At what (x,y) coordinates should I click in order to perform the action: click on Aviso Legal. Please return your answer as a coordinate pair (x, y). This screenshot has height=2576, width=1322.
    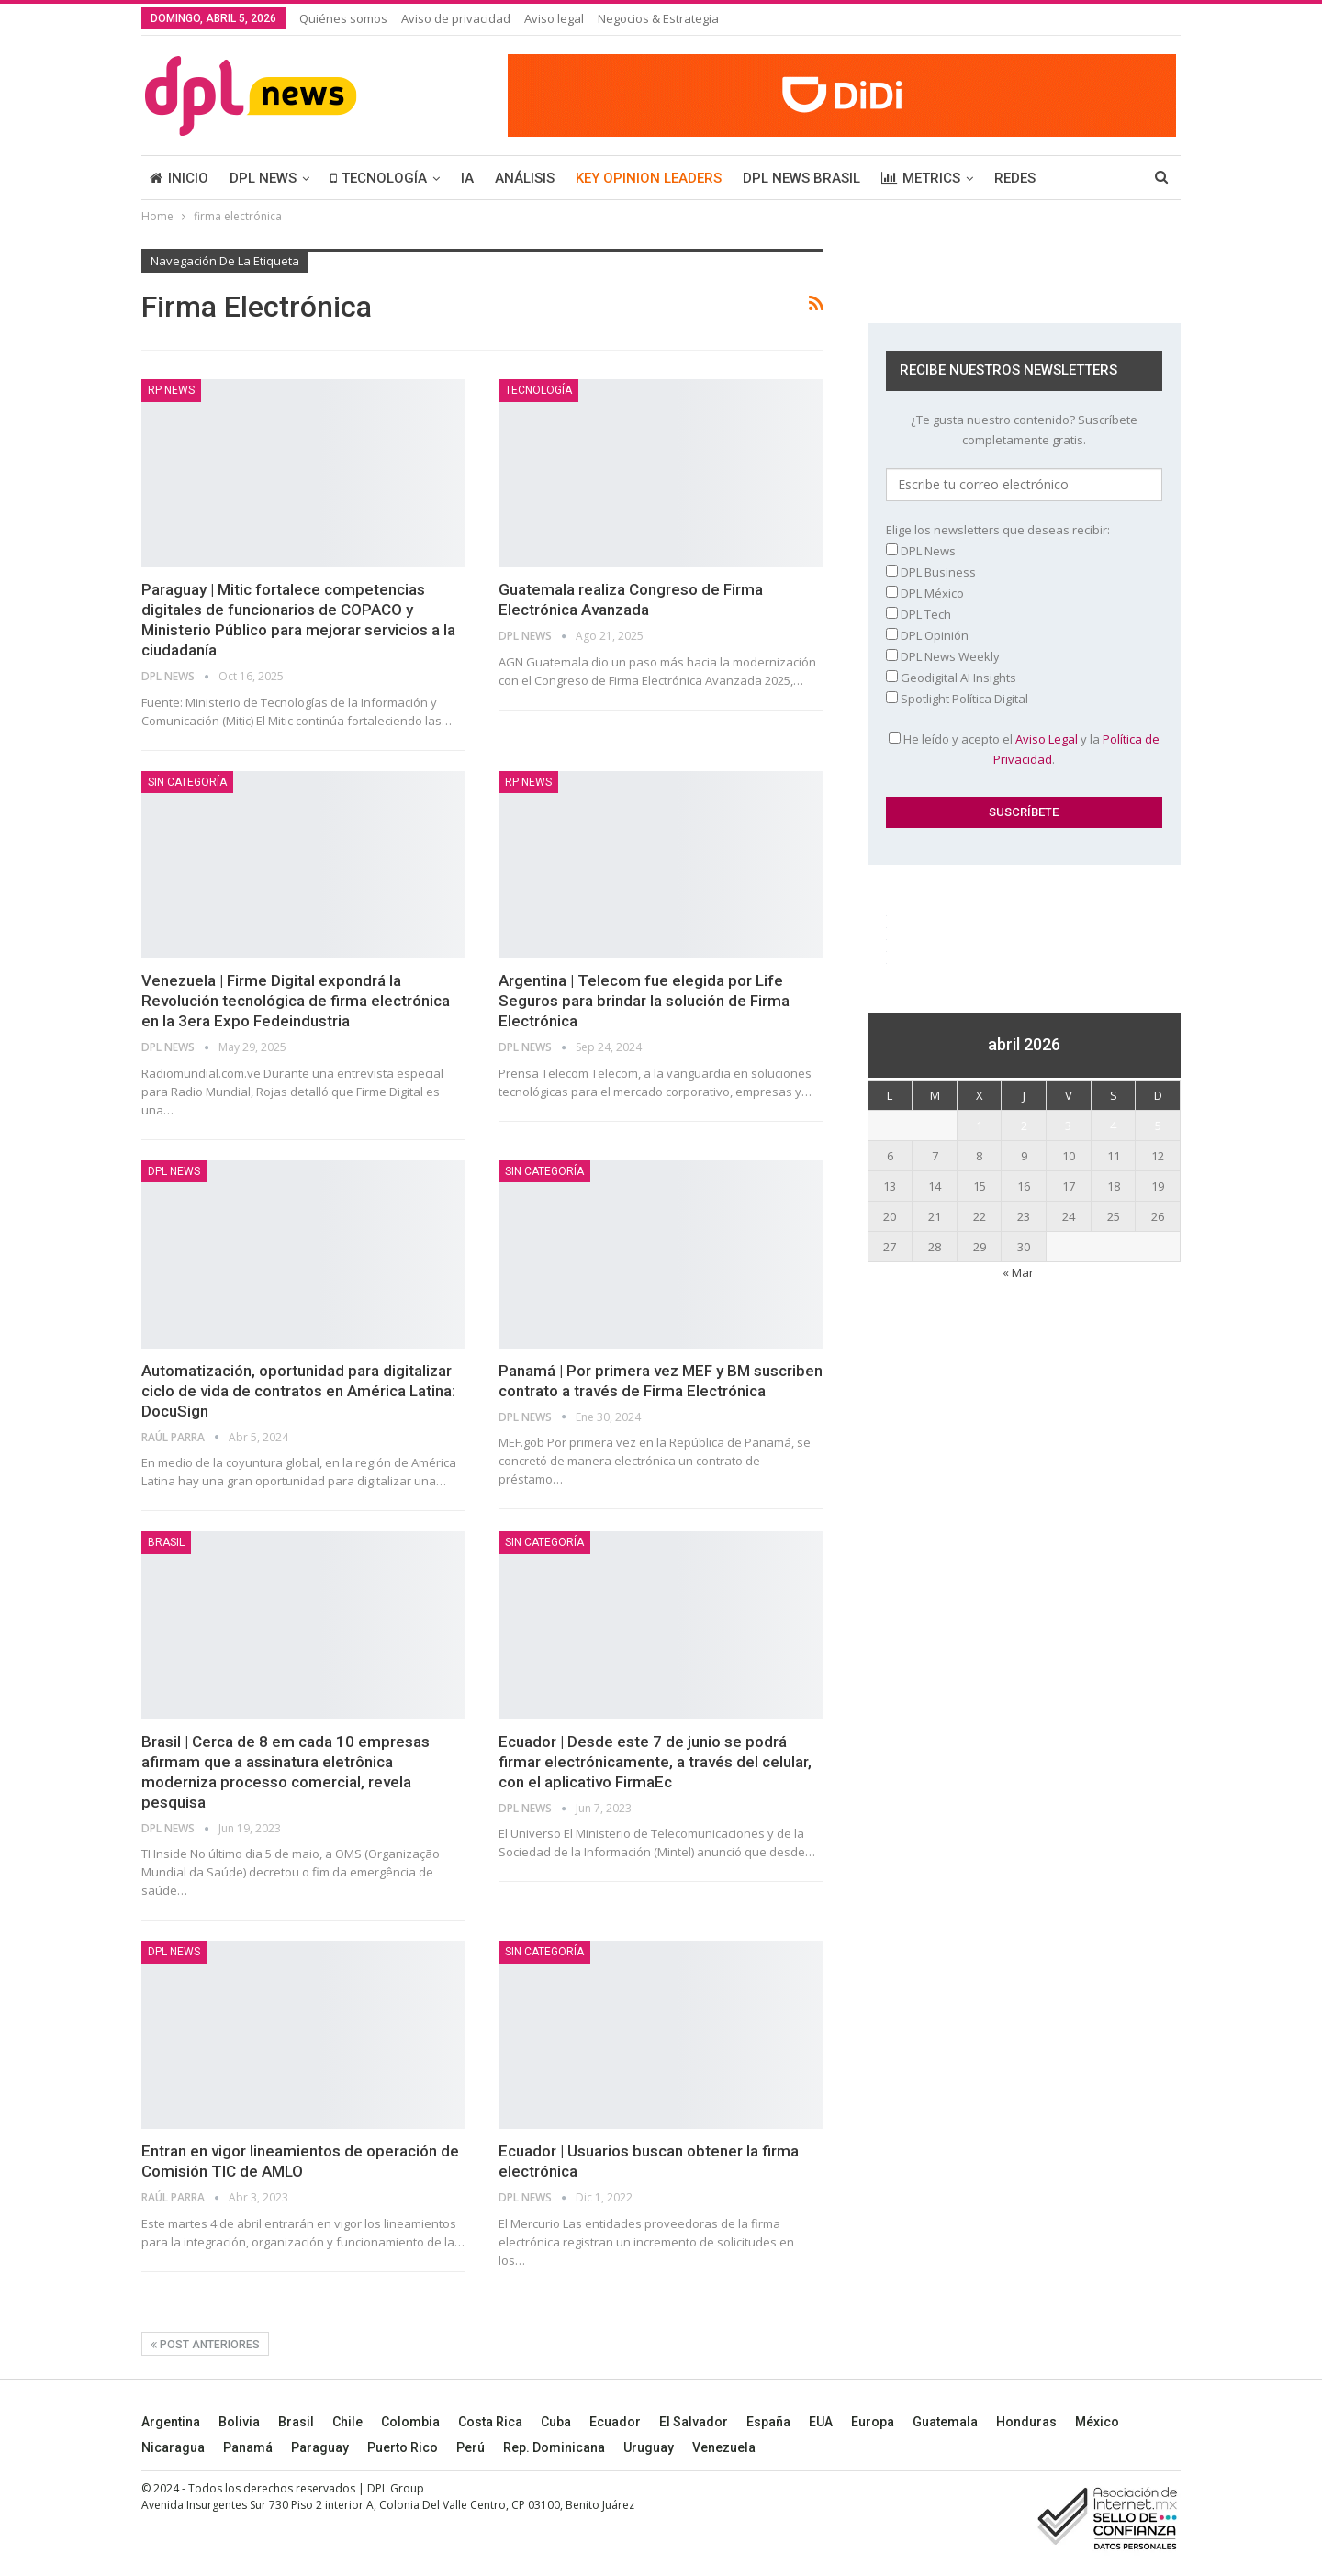
    Looking at the image, I should click on (1046, 739).